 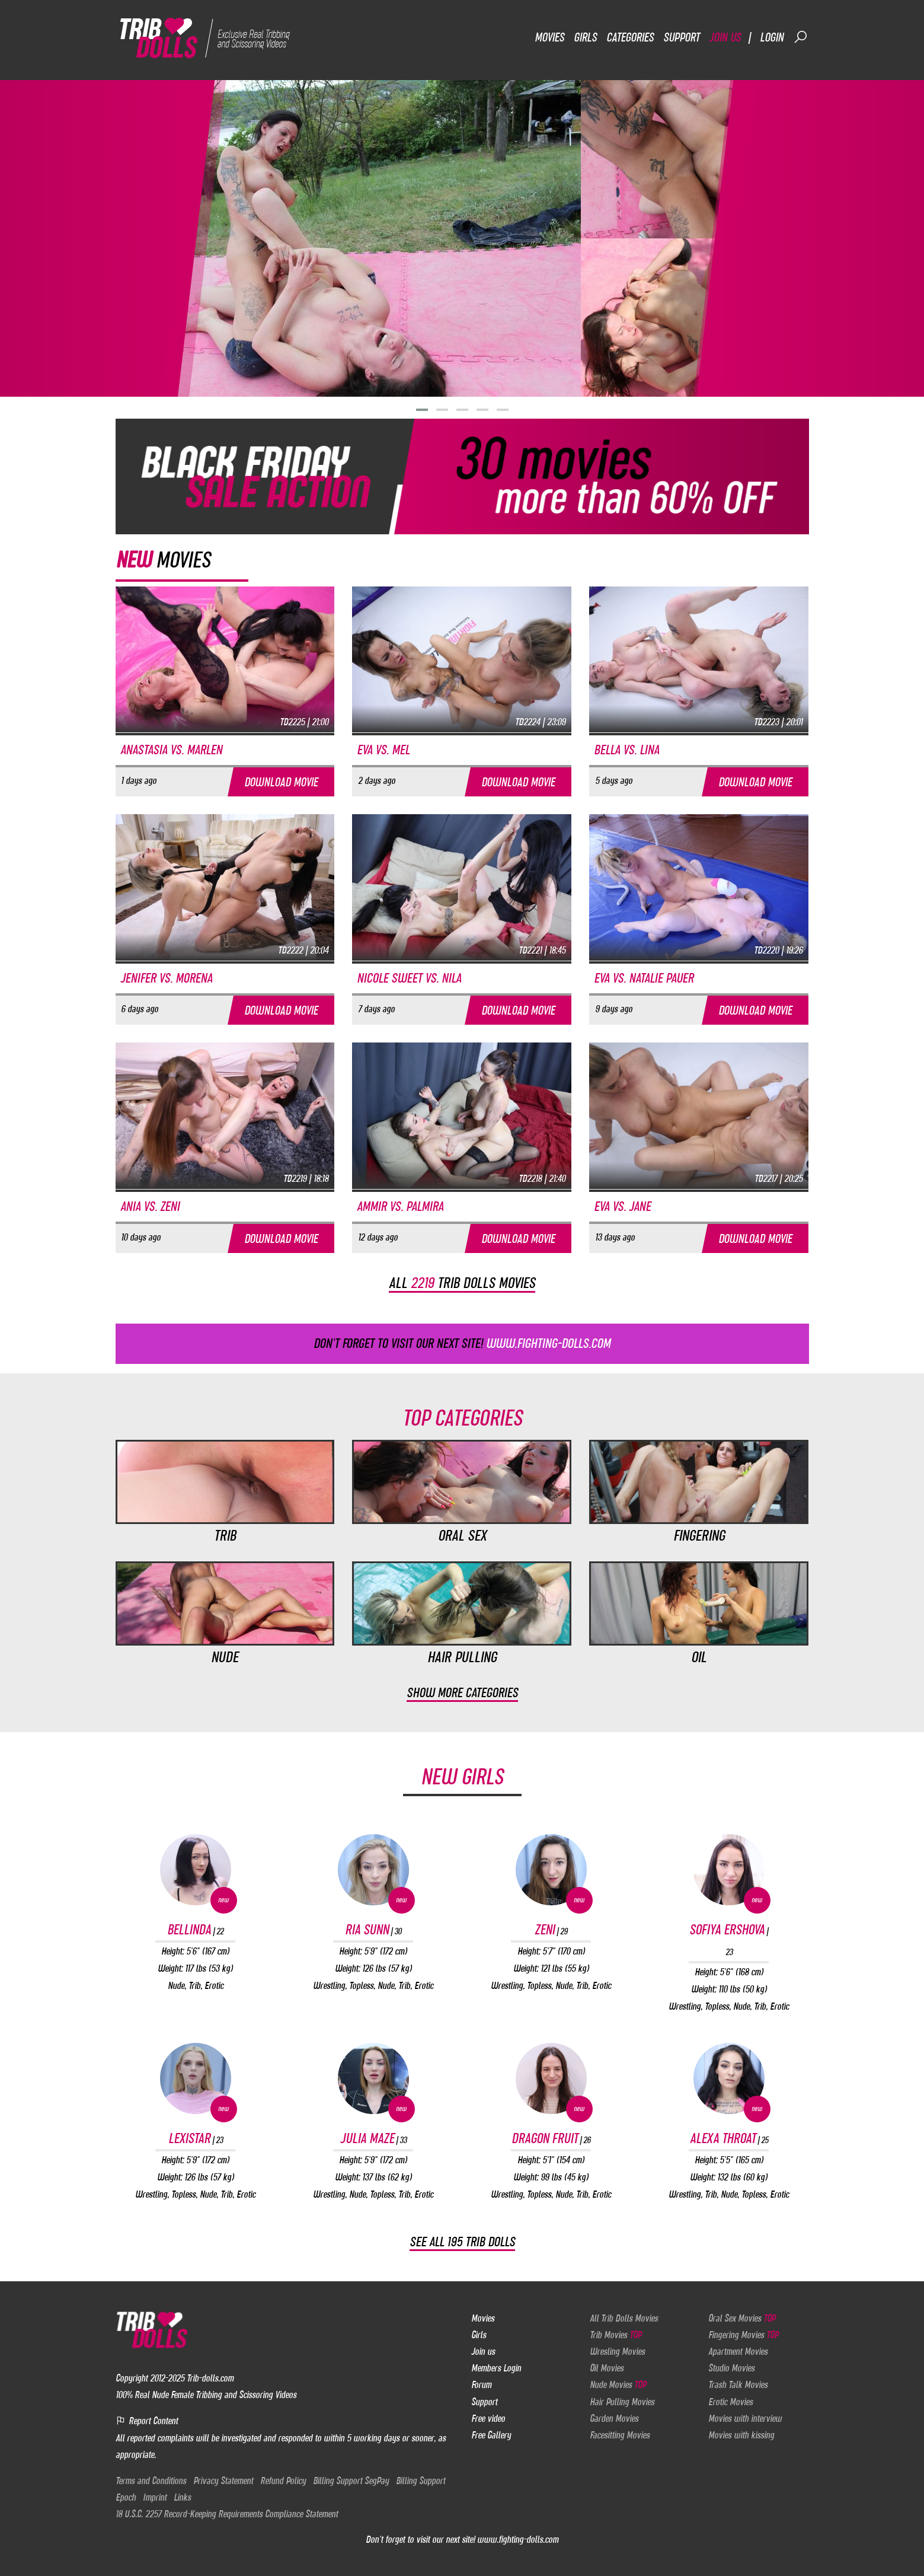 What do you see at coordinates (283, 2480) in the screenshot?
I see `Refund Policy` at bounding box center [283, 2480].